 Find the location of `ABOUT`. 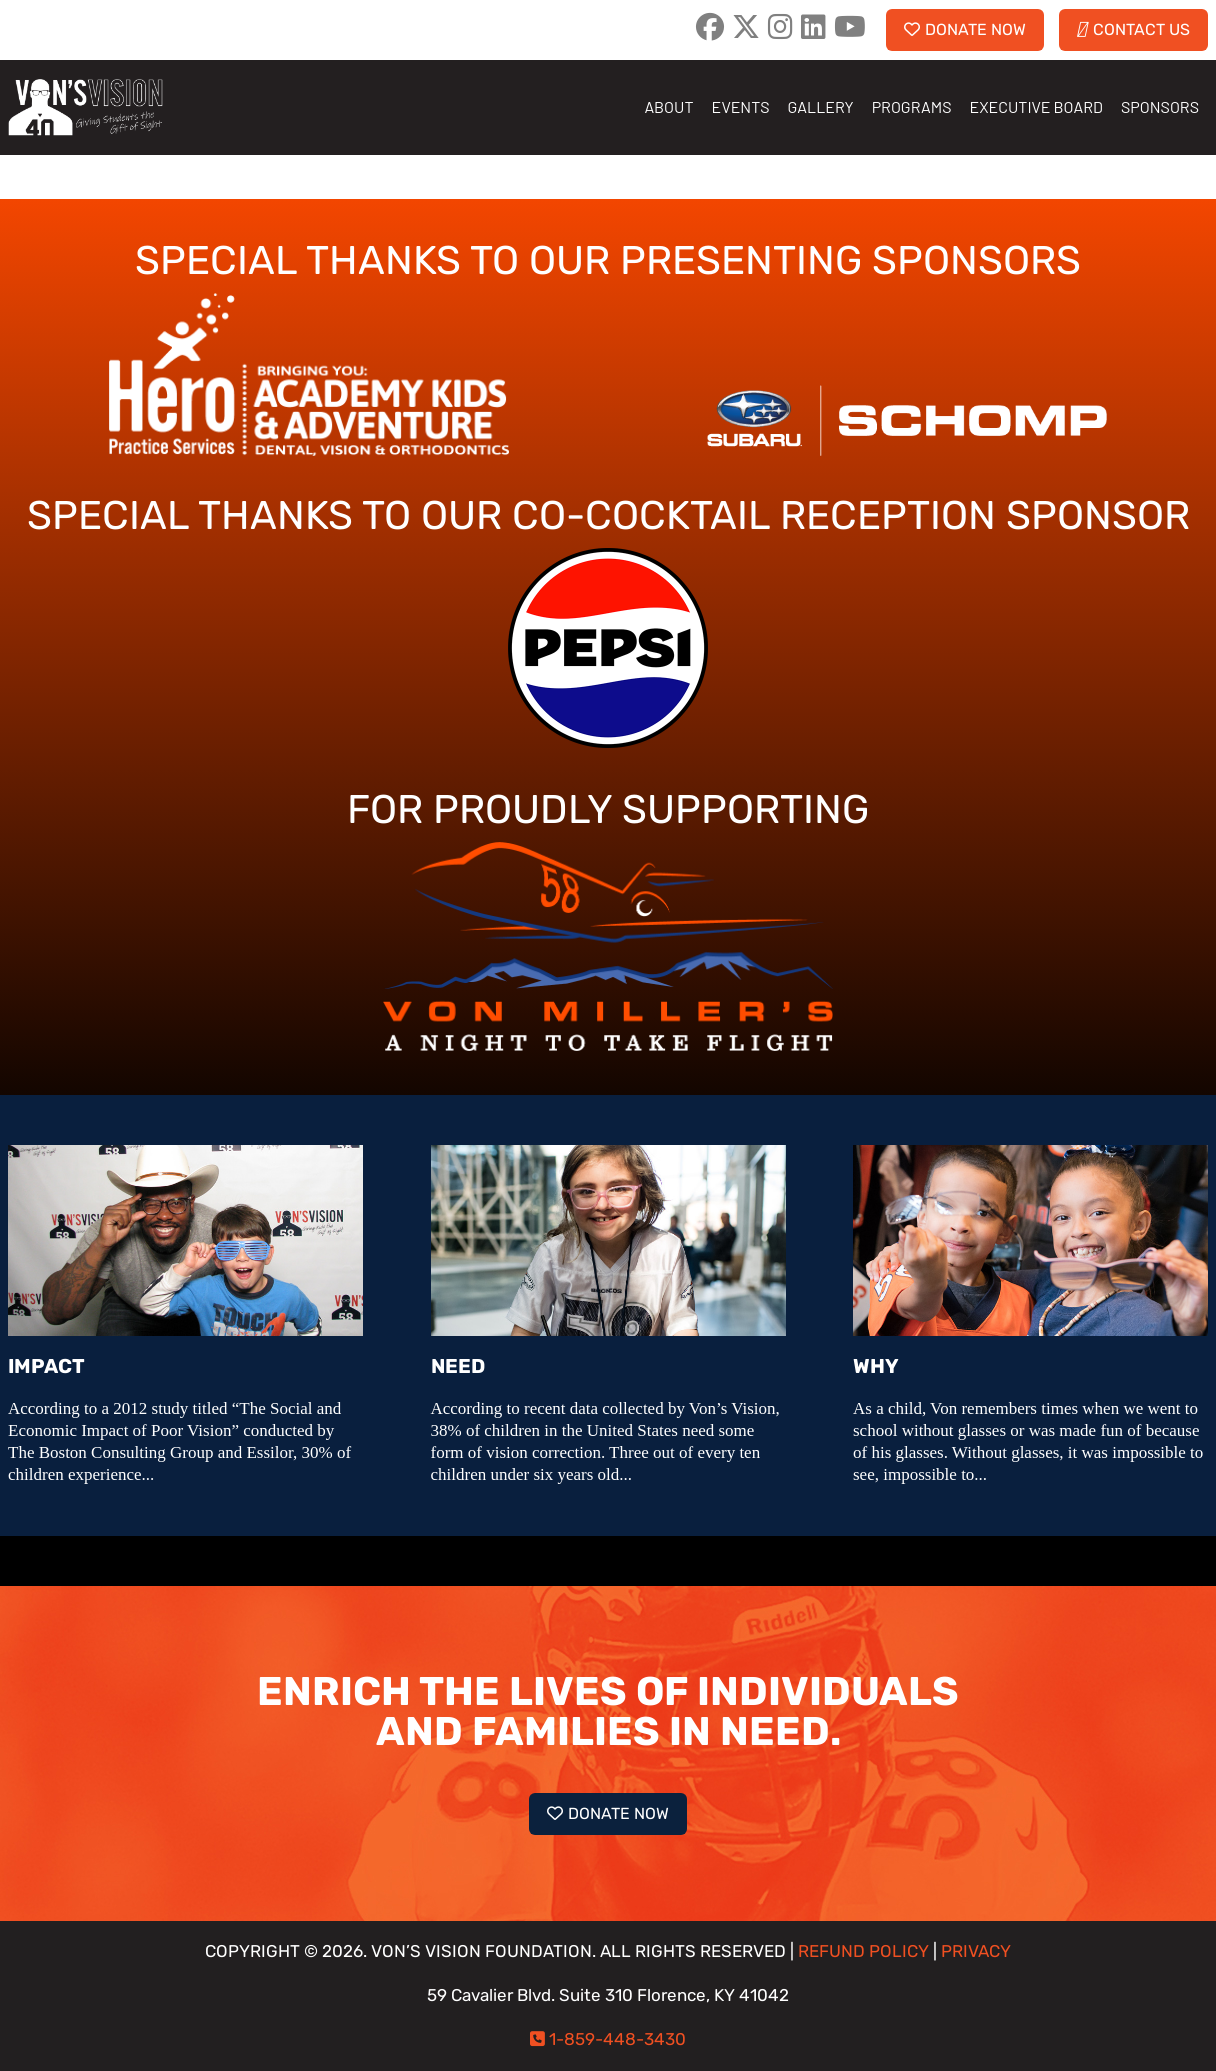

ABOUT is located at coordinates (668, 106).